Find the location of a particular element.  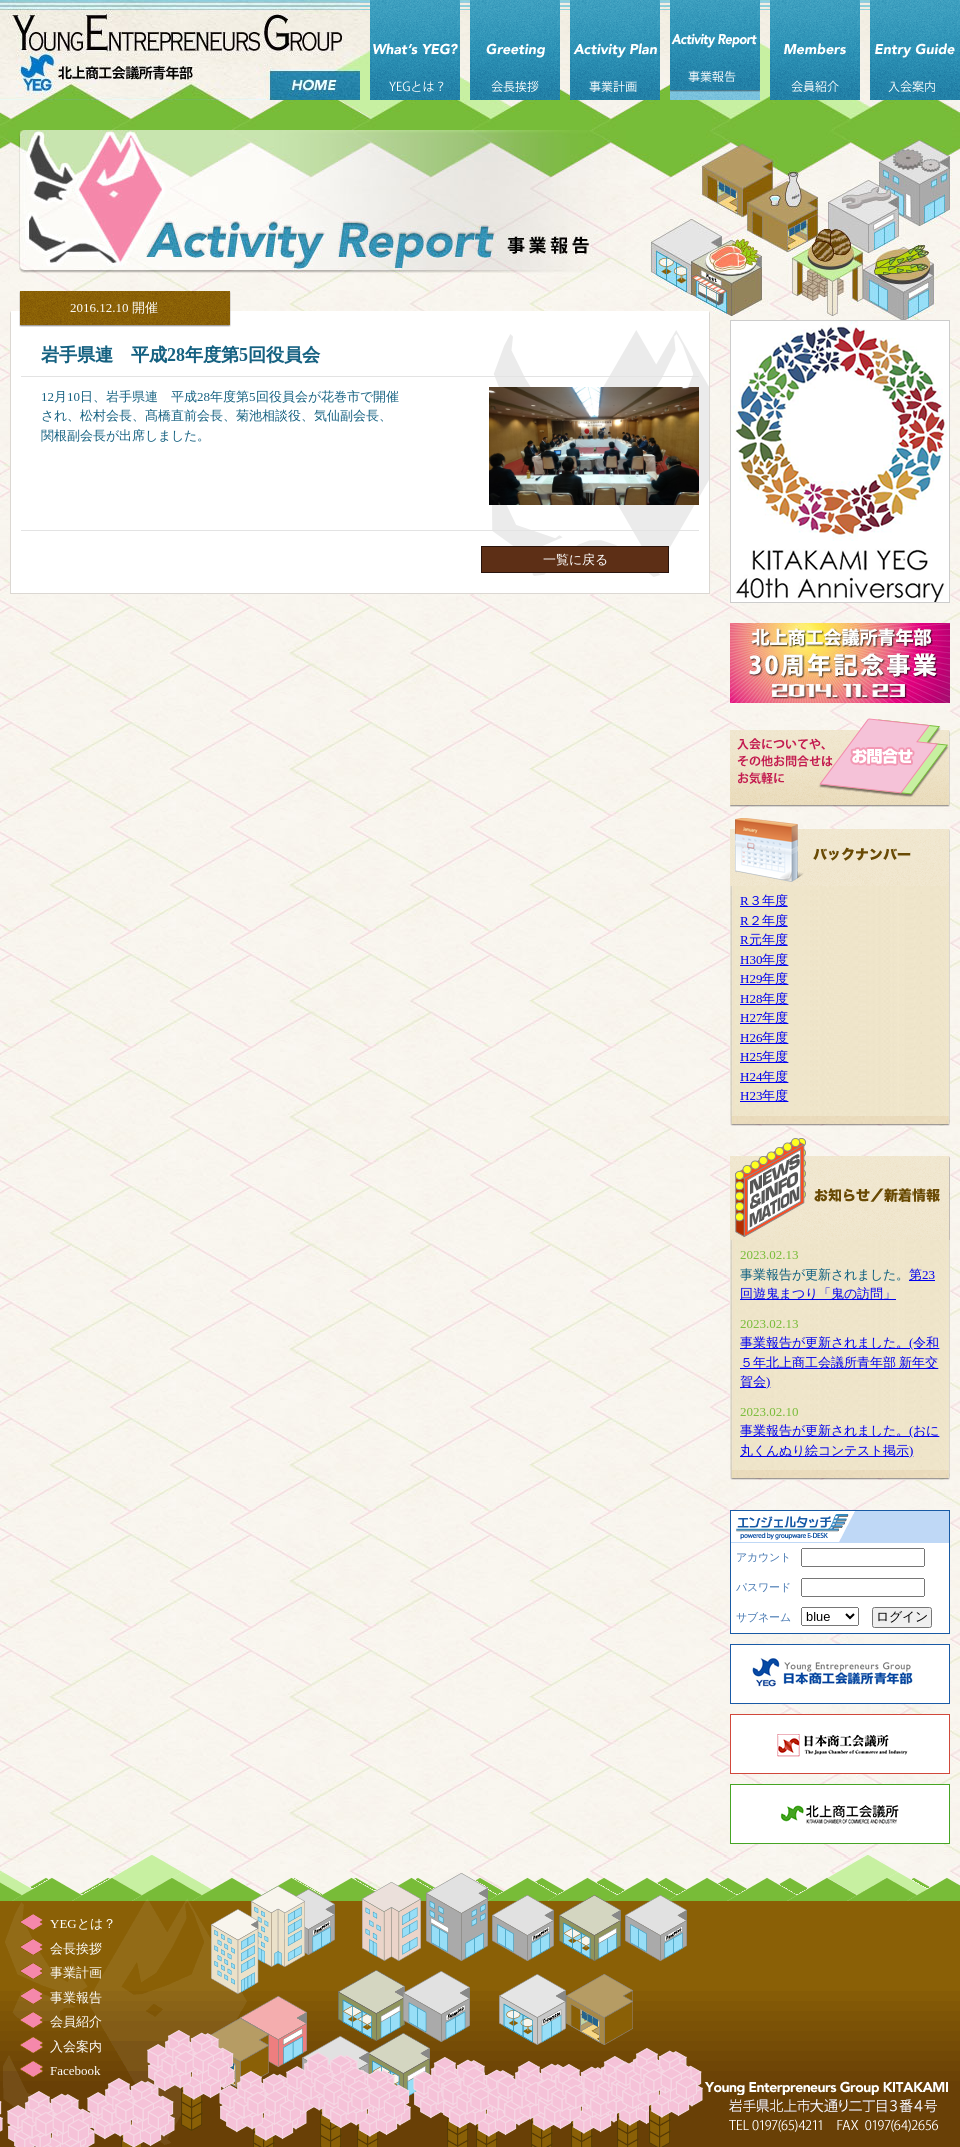

一覧に戻る is located at coordinates (575, 559).